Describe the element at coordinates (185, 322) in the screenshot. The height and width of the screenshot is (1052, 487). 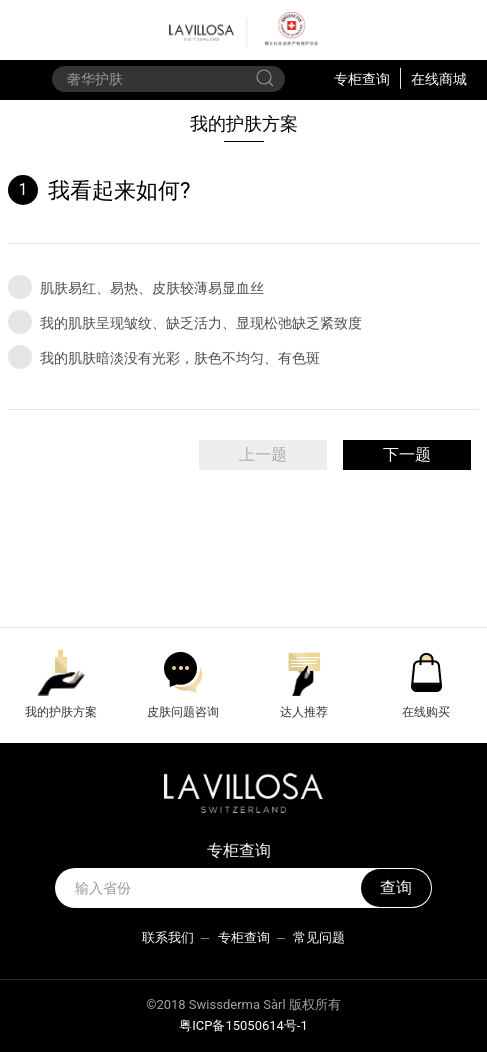
I see `我的肌肤呈现皱纹、缺乏活力、显现松弛缺乏紧致度` at that location.